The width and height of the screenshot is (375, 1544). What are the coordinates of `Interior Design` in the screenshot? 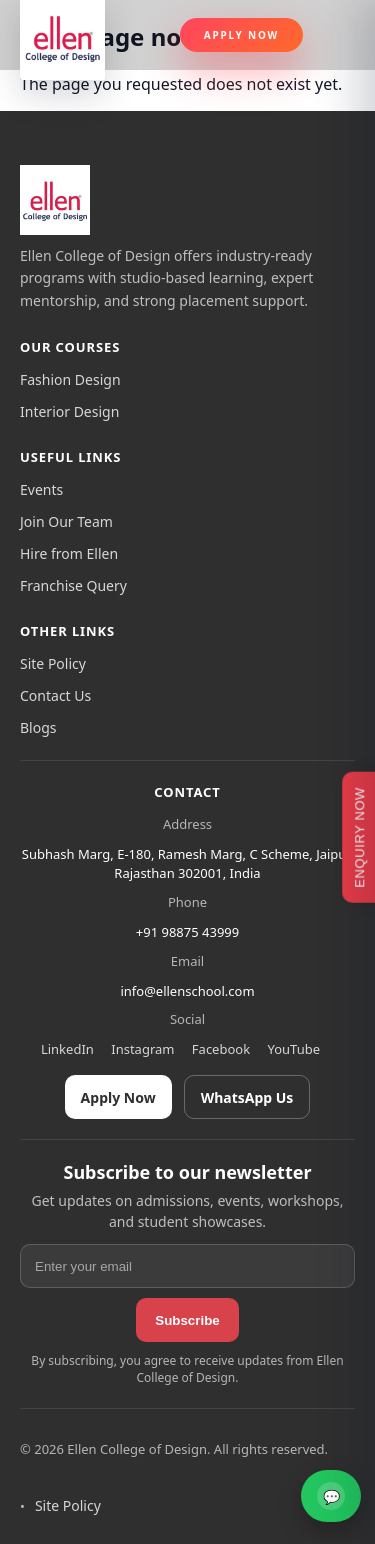 It's located at (69, 411).